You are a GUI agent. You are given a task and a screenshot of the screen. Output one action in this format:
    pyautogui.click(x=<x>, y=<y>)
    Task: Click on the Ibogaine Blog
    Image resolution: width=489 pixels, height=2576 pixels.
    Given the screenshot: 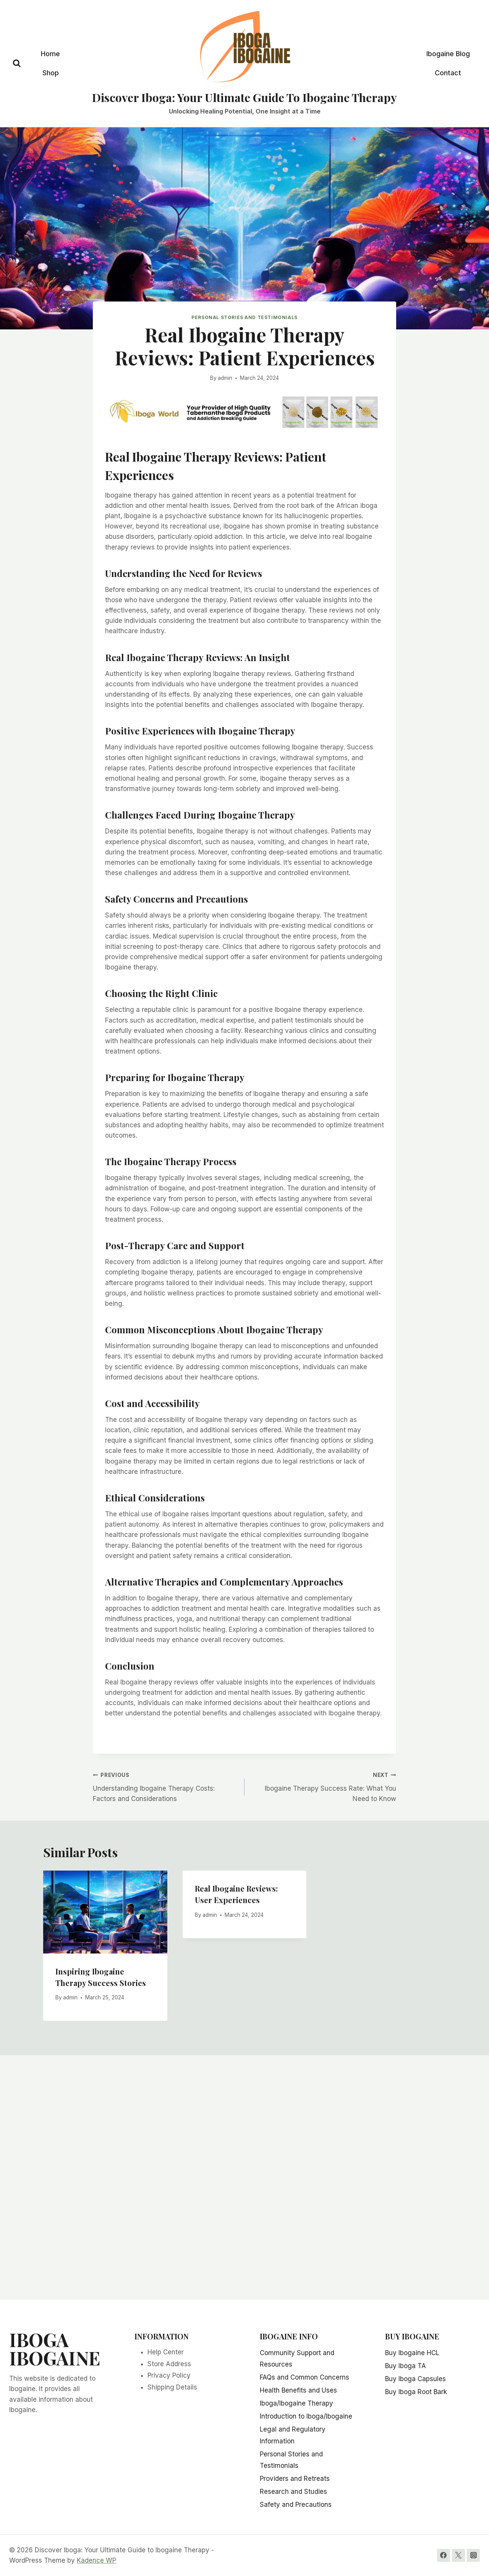 What is the action you would take?
    pyautogui.click(x=448, y=54)
    